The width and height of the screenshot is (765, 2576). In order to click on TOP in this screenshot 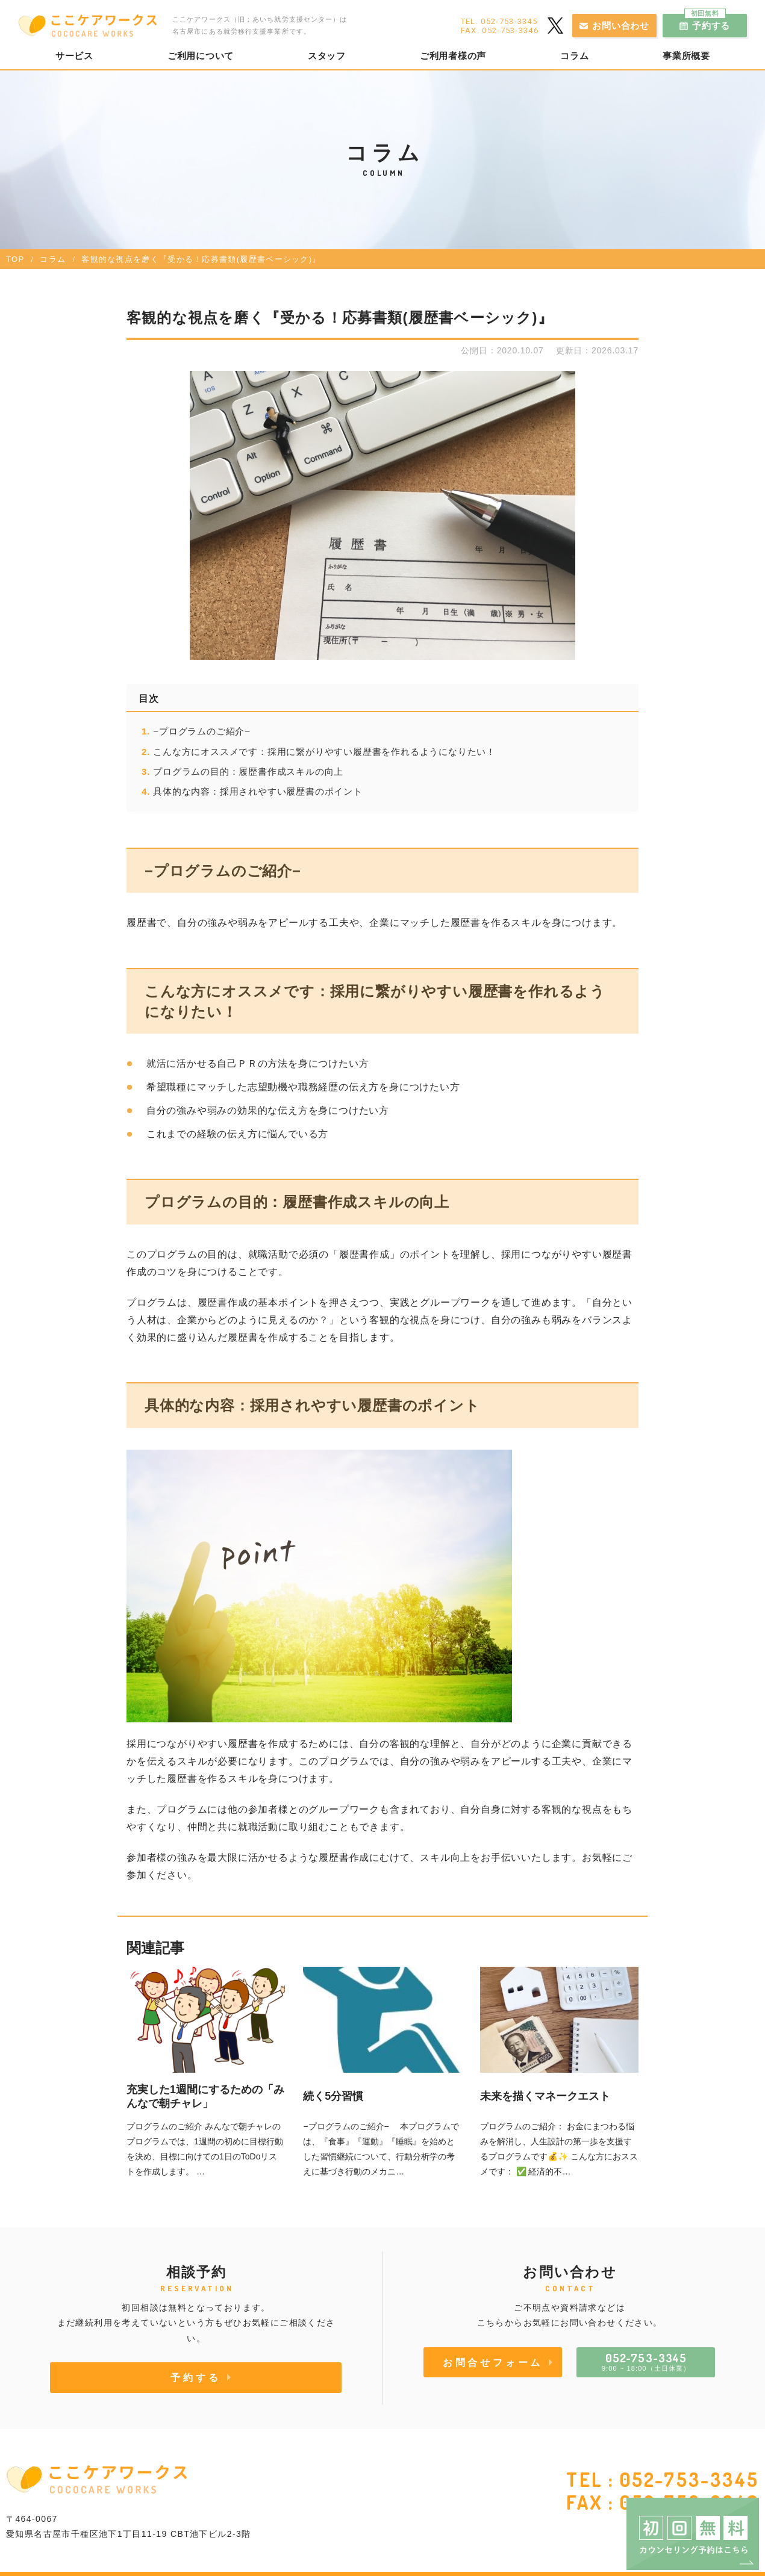, I will do `click(15, 259)`.